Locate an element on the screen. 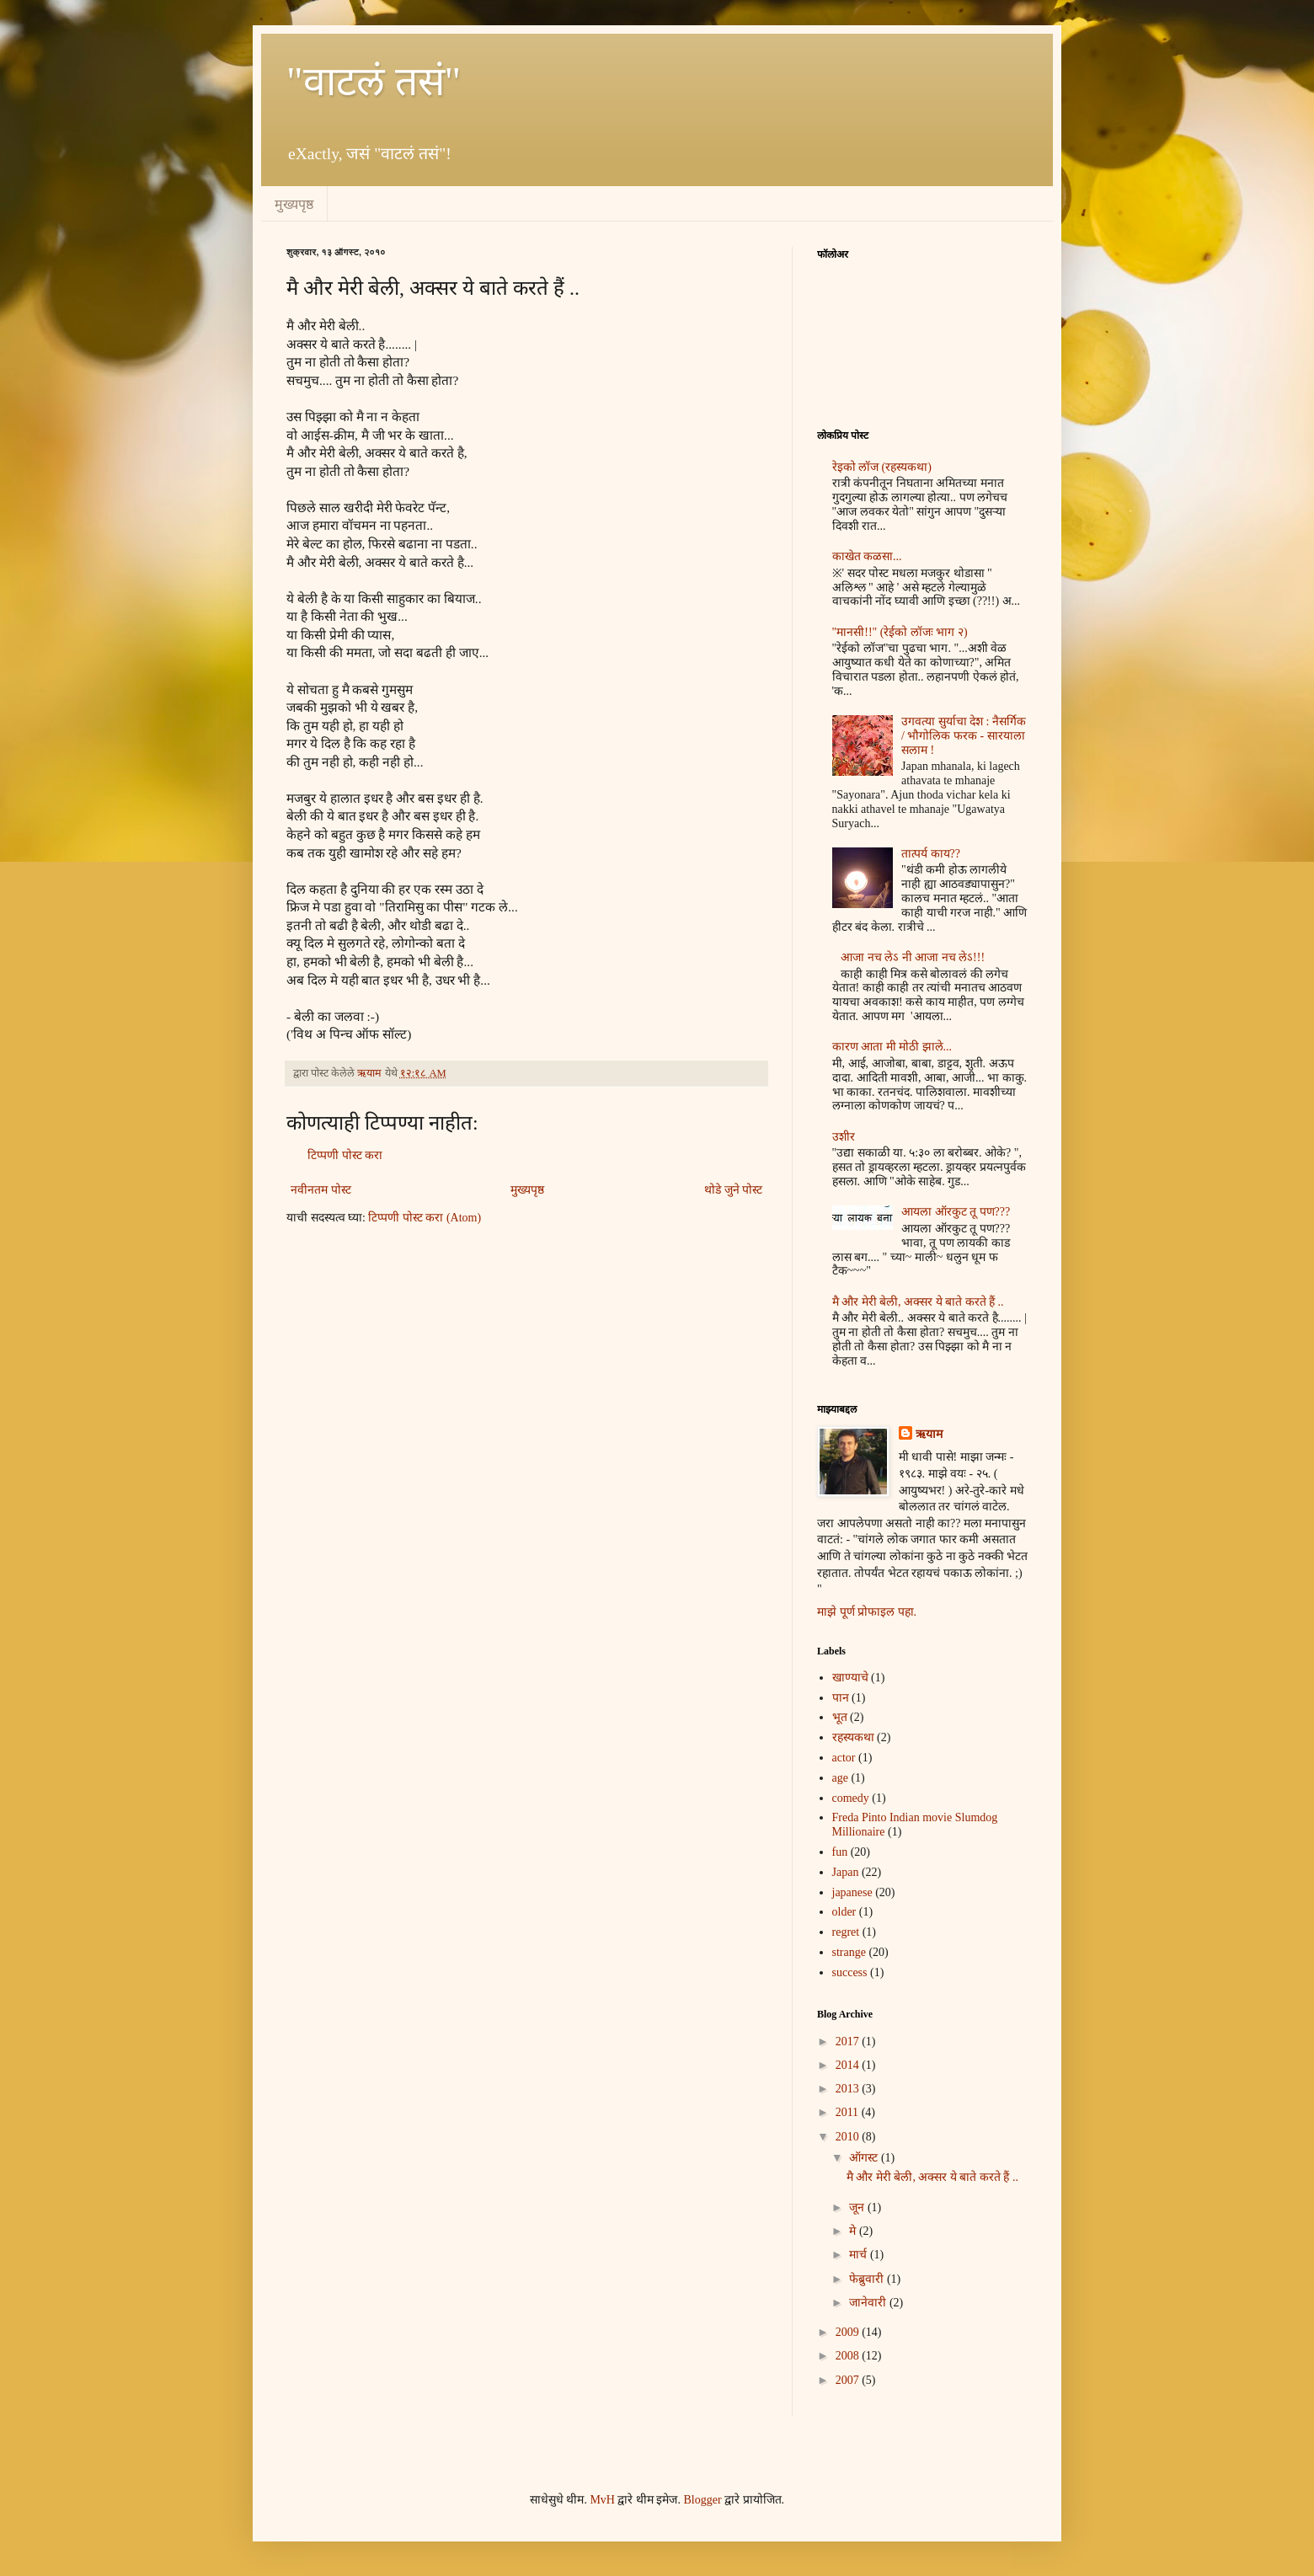  Blogger is located at coordinates (702, 2499).